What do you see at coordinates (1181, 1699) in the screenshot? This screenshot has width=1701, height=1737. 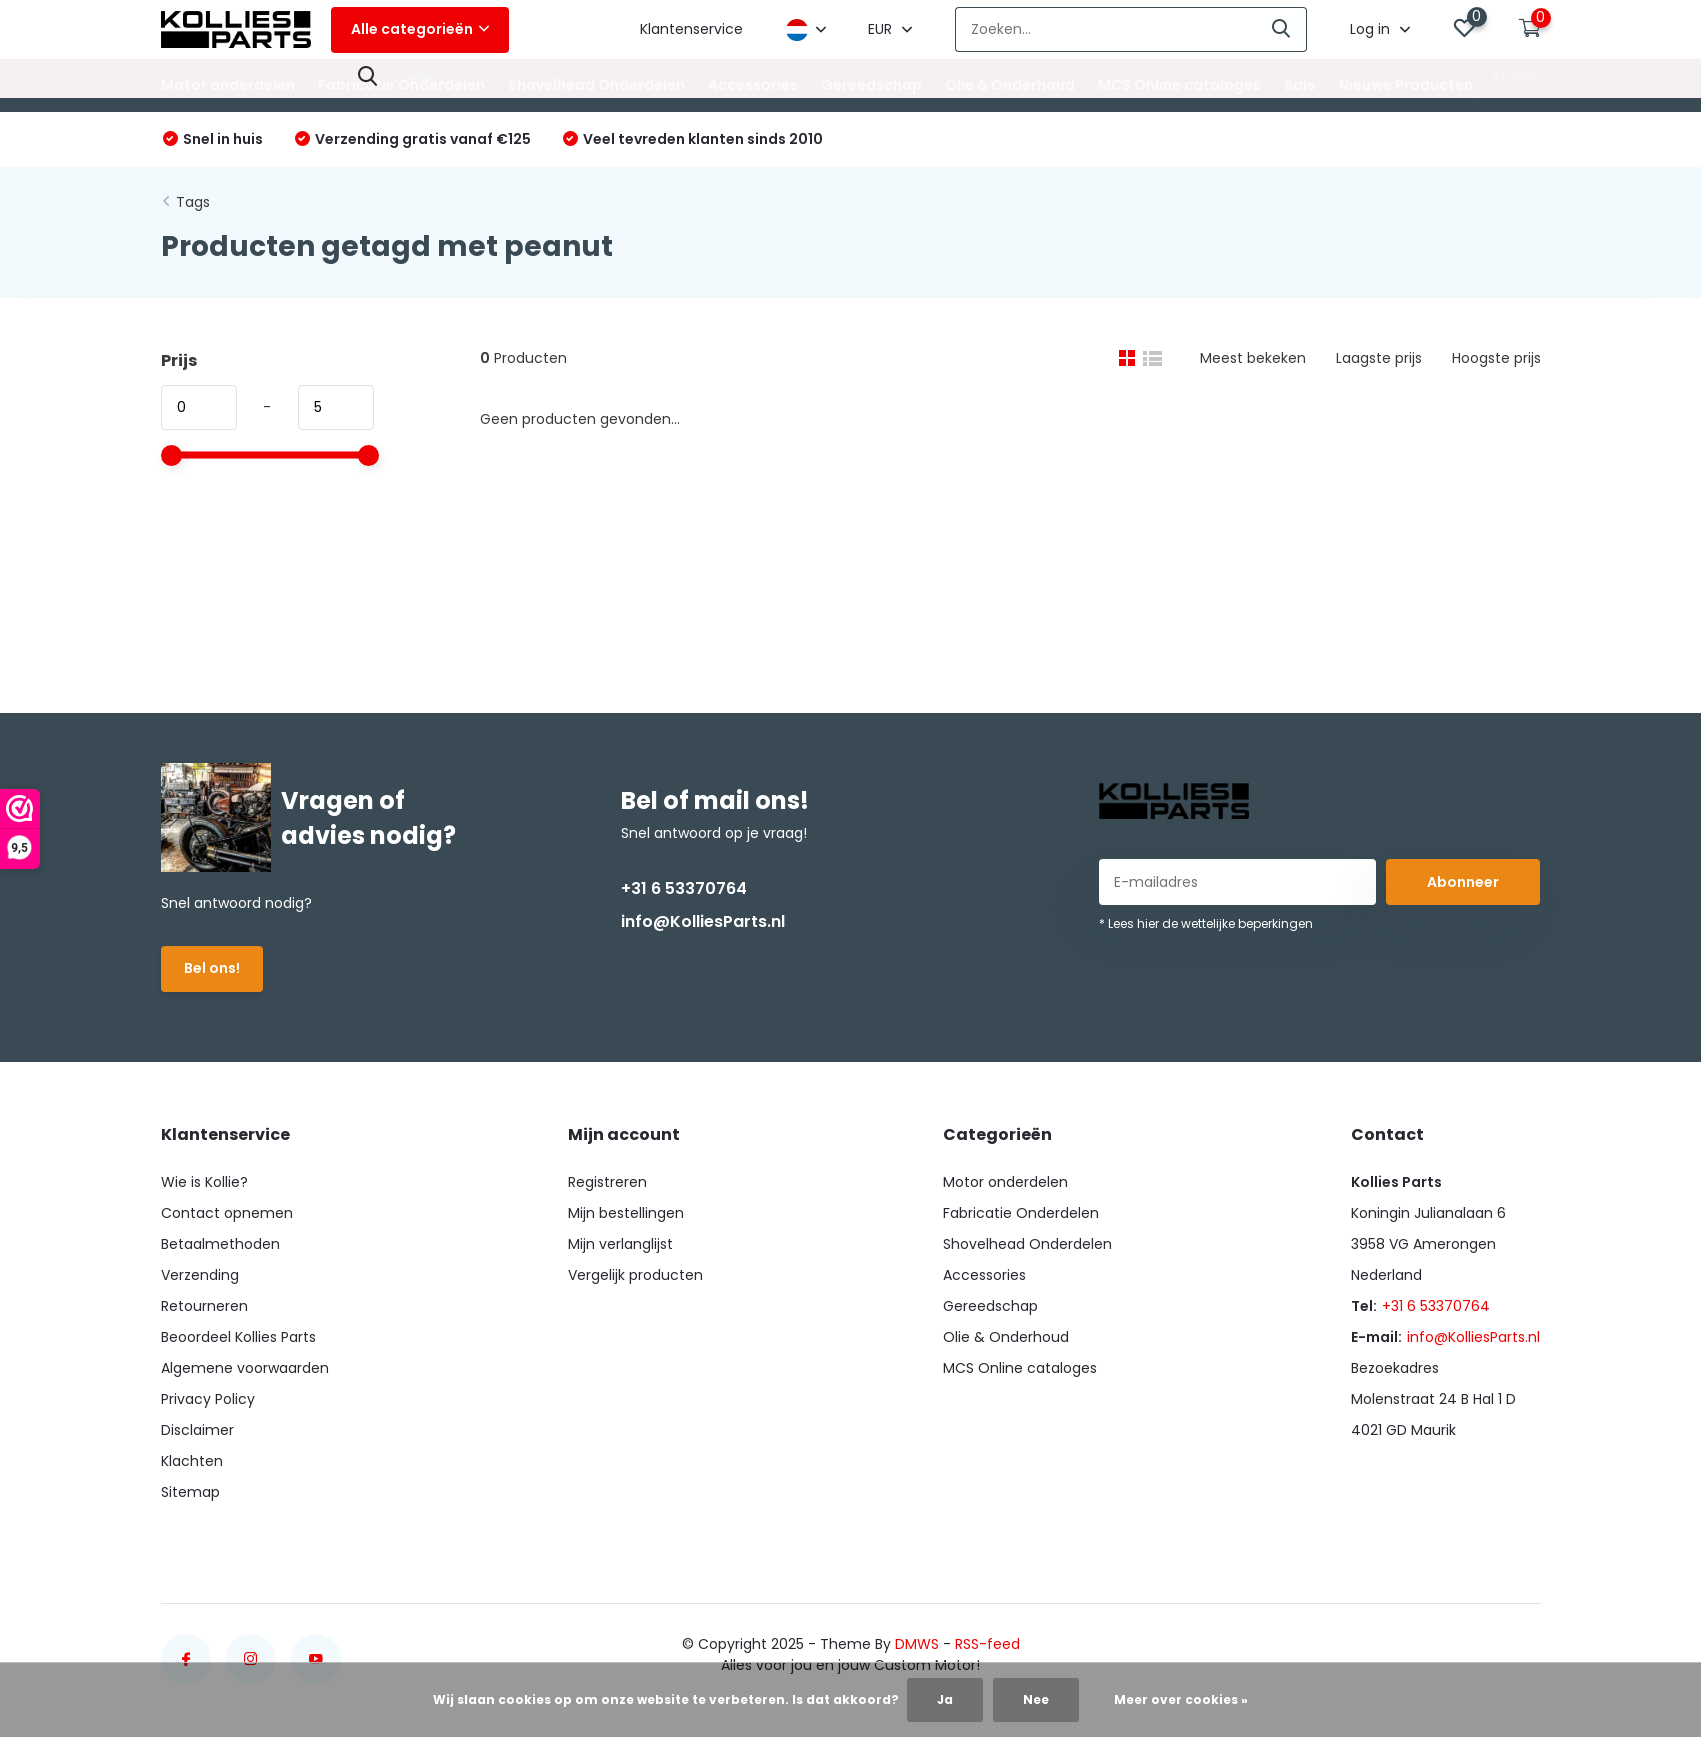 I see `Meer over cookies »` at bounding box center [1181, 1699].